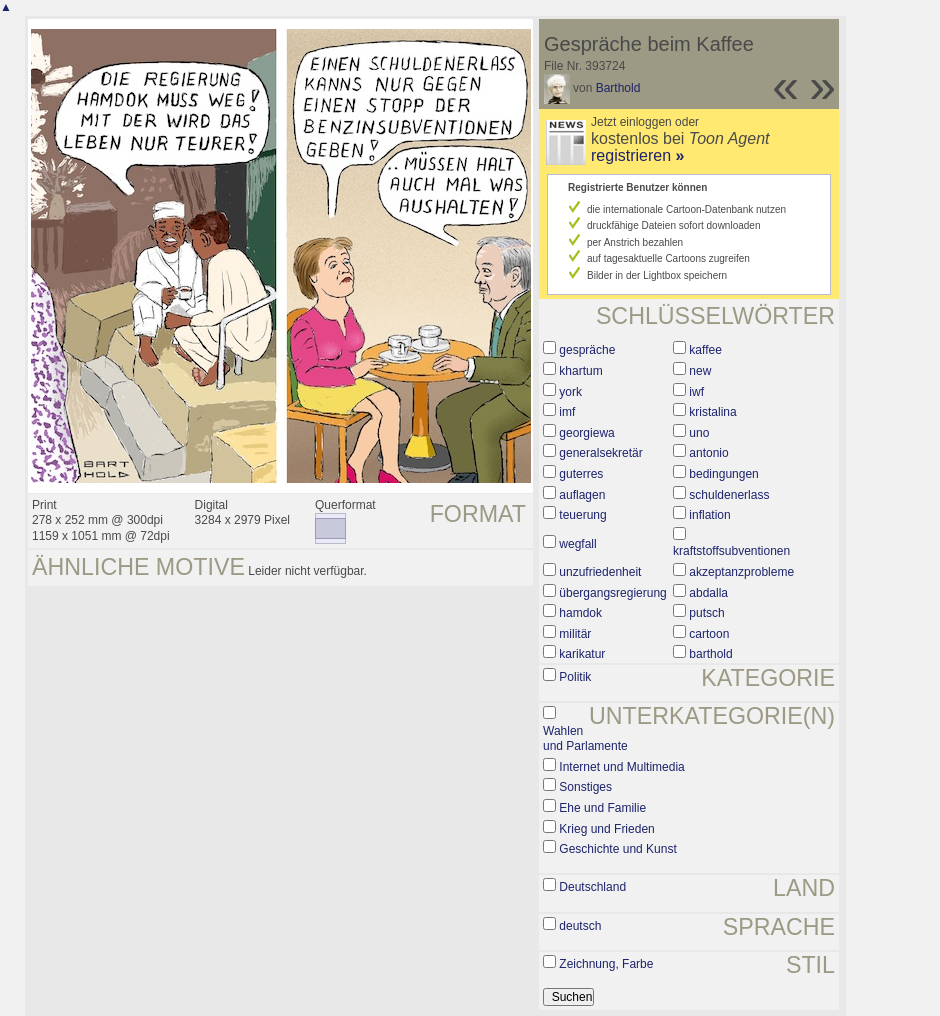  Describe the element at coordinates (712, 412) in the screenshot. I see `kristalina` at that location.